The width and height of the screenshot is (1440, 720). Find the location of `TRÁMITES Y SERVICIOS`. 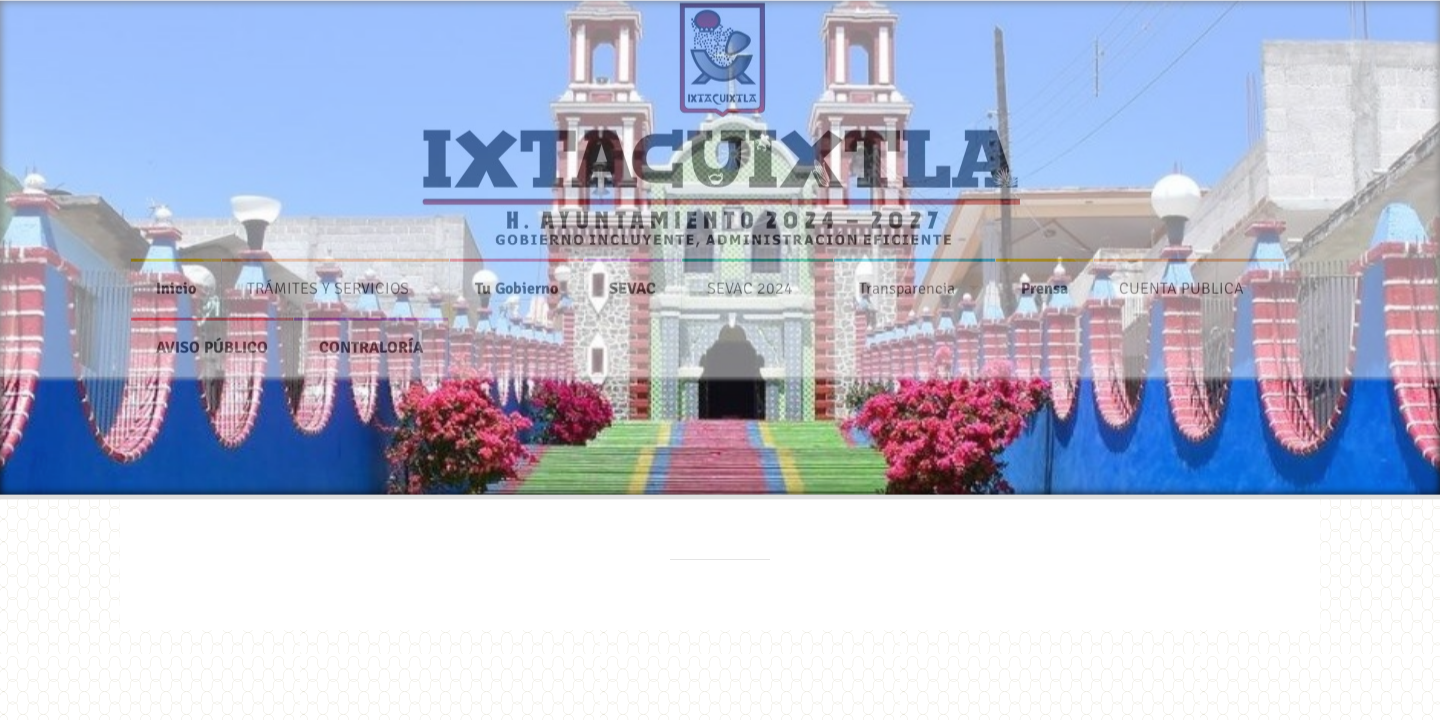

TRÁMITES Y SERVICIOS is located at coordinates (328, 283).